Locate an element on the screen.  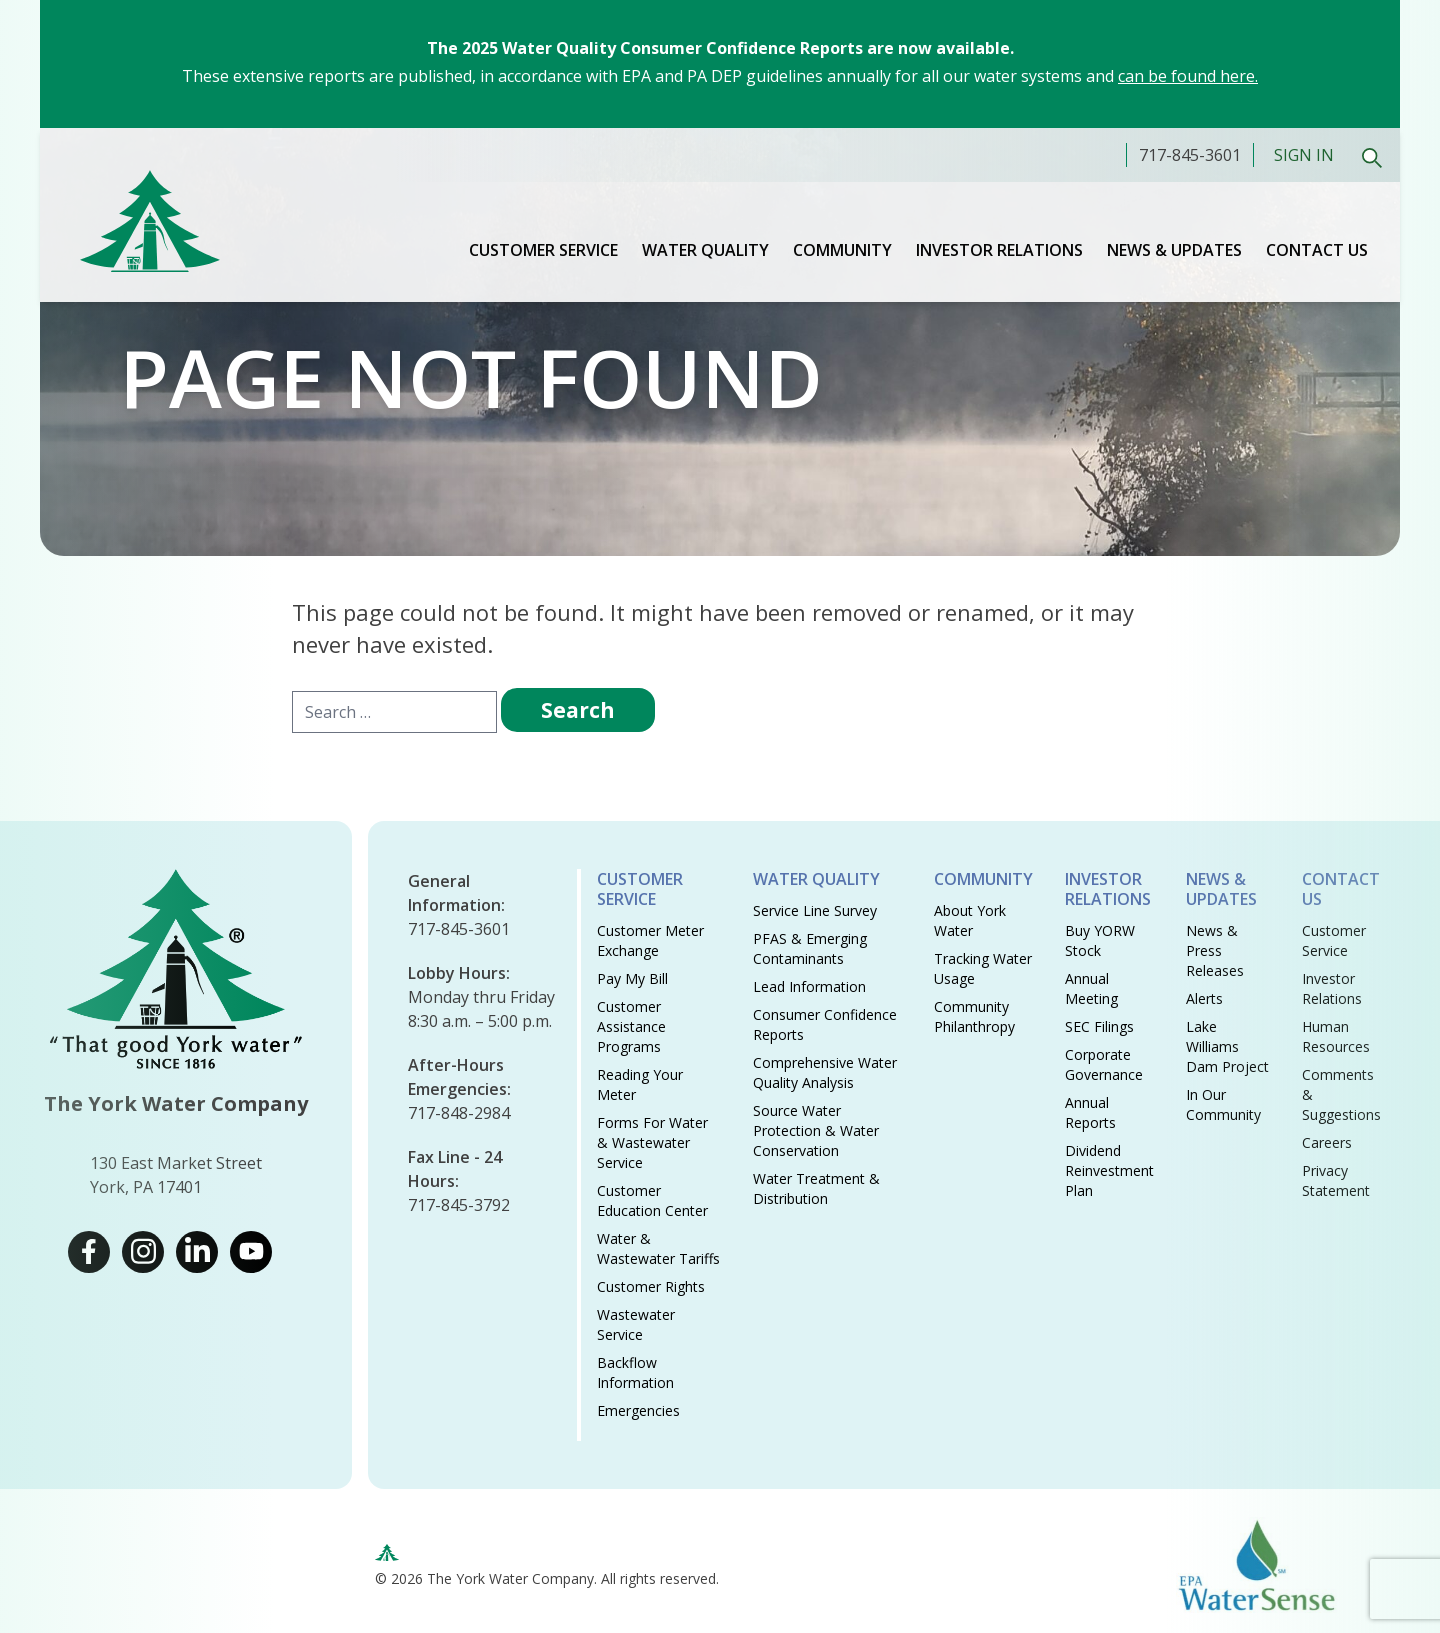
News & Updates is located at coordinates (1174, 250).